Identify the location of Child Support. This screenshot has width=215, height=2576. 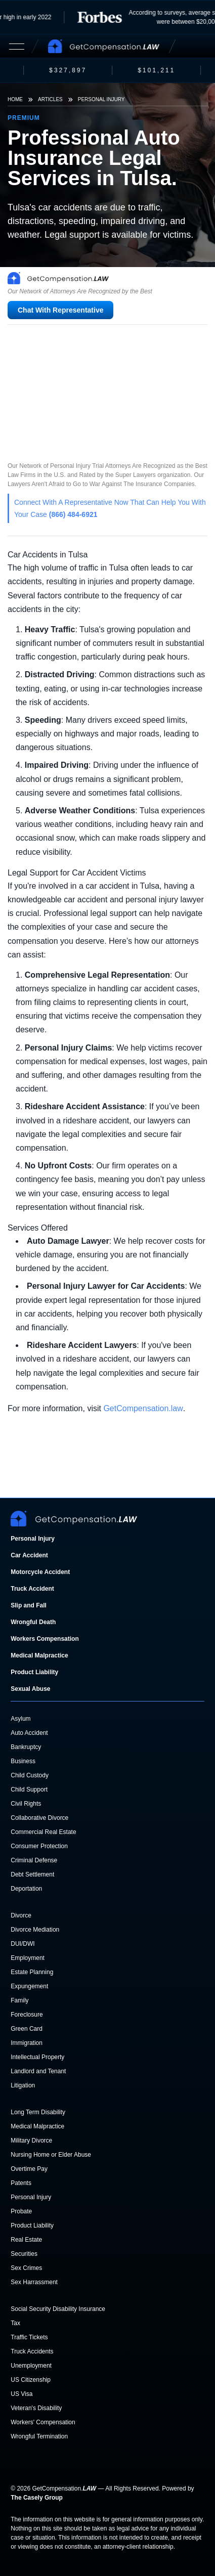
(29, 1789).